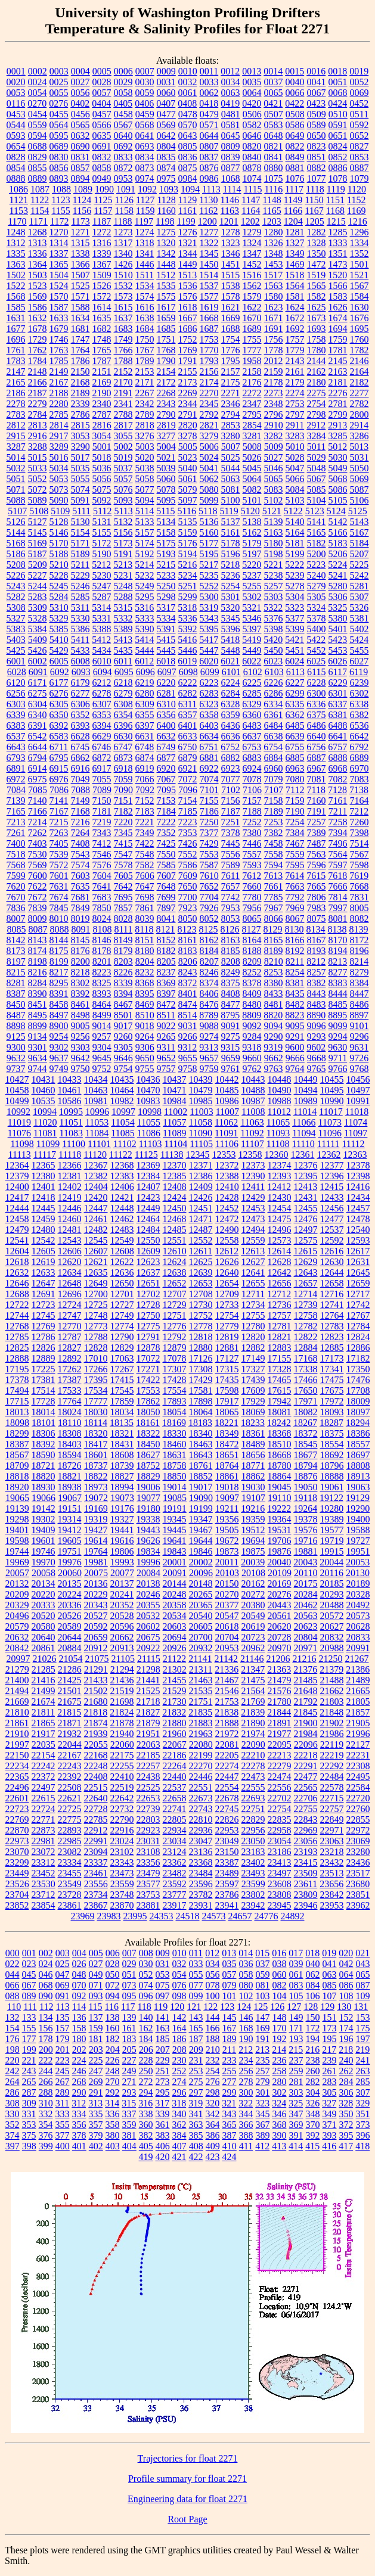 This screenshot has height=2576, width=375. I want to click on 5433, so click(80, 650).